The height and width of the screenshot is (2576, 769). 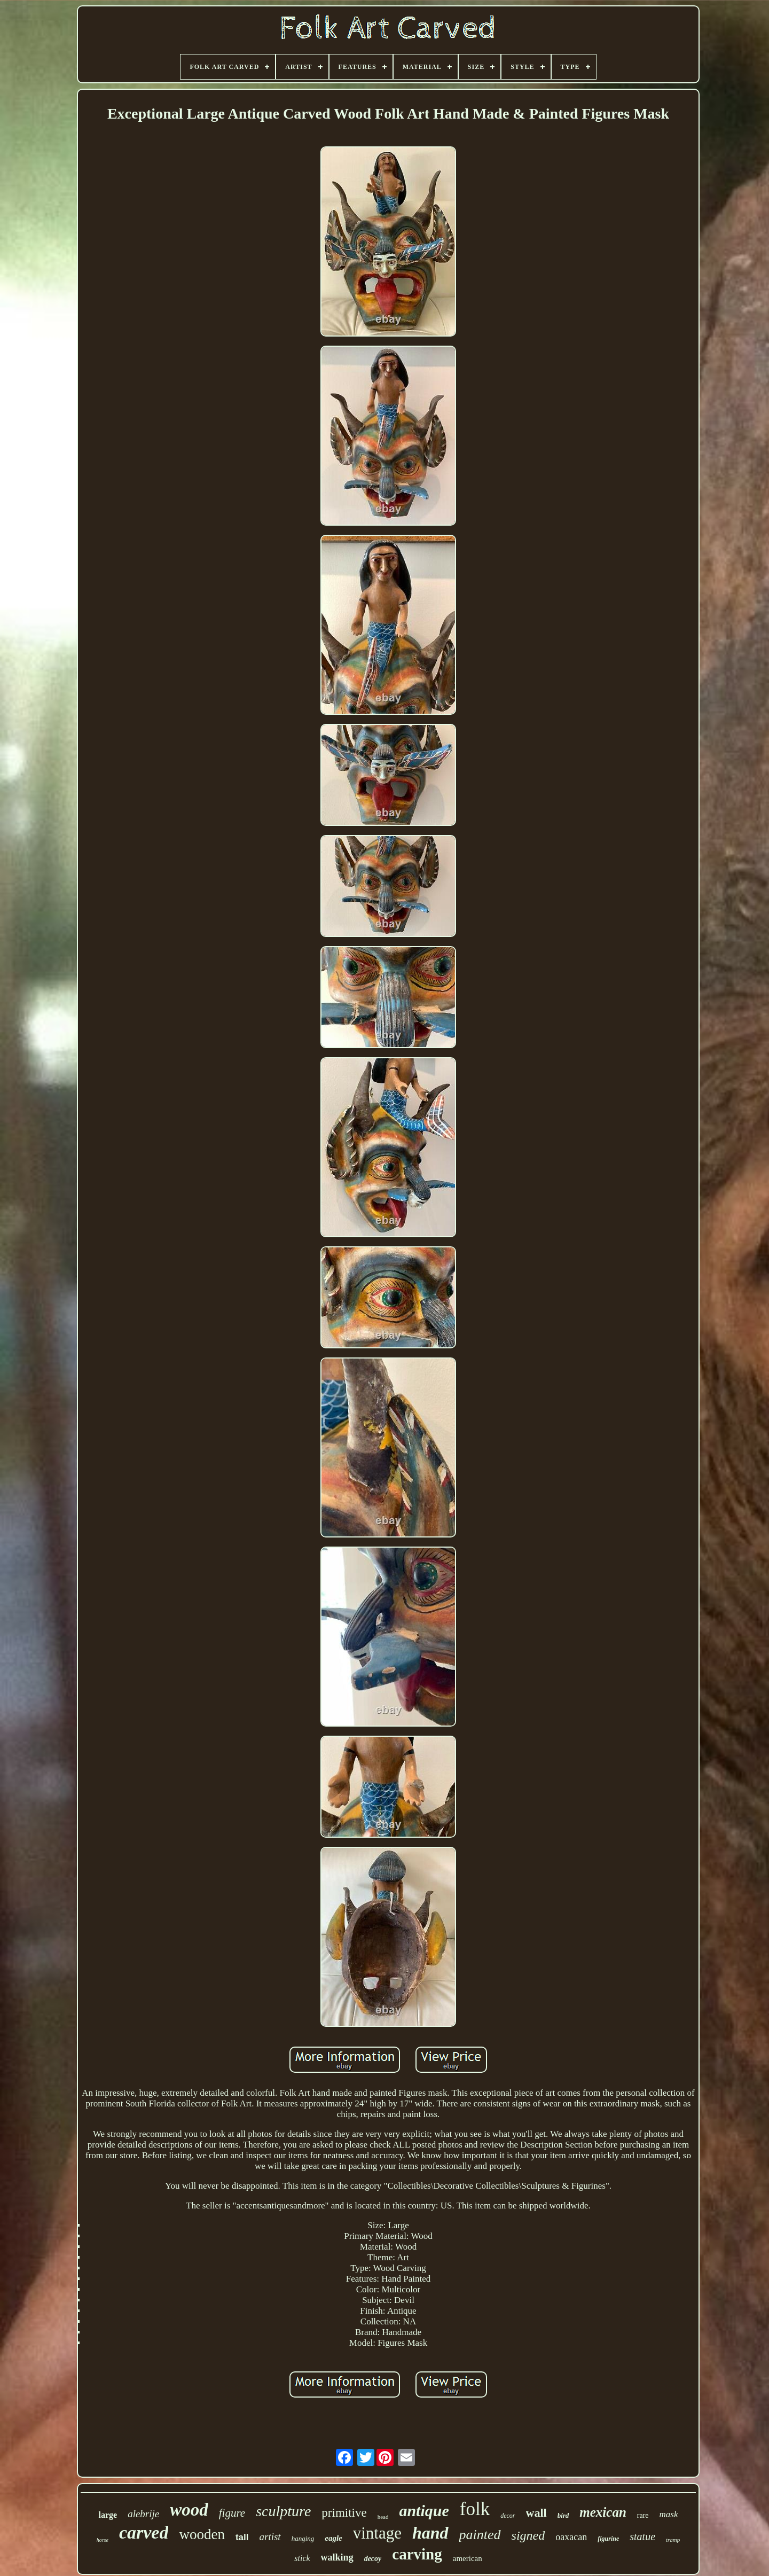 I want to click on stick, so click(x=302, y=2558).